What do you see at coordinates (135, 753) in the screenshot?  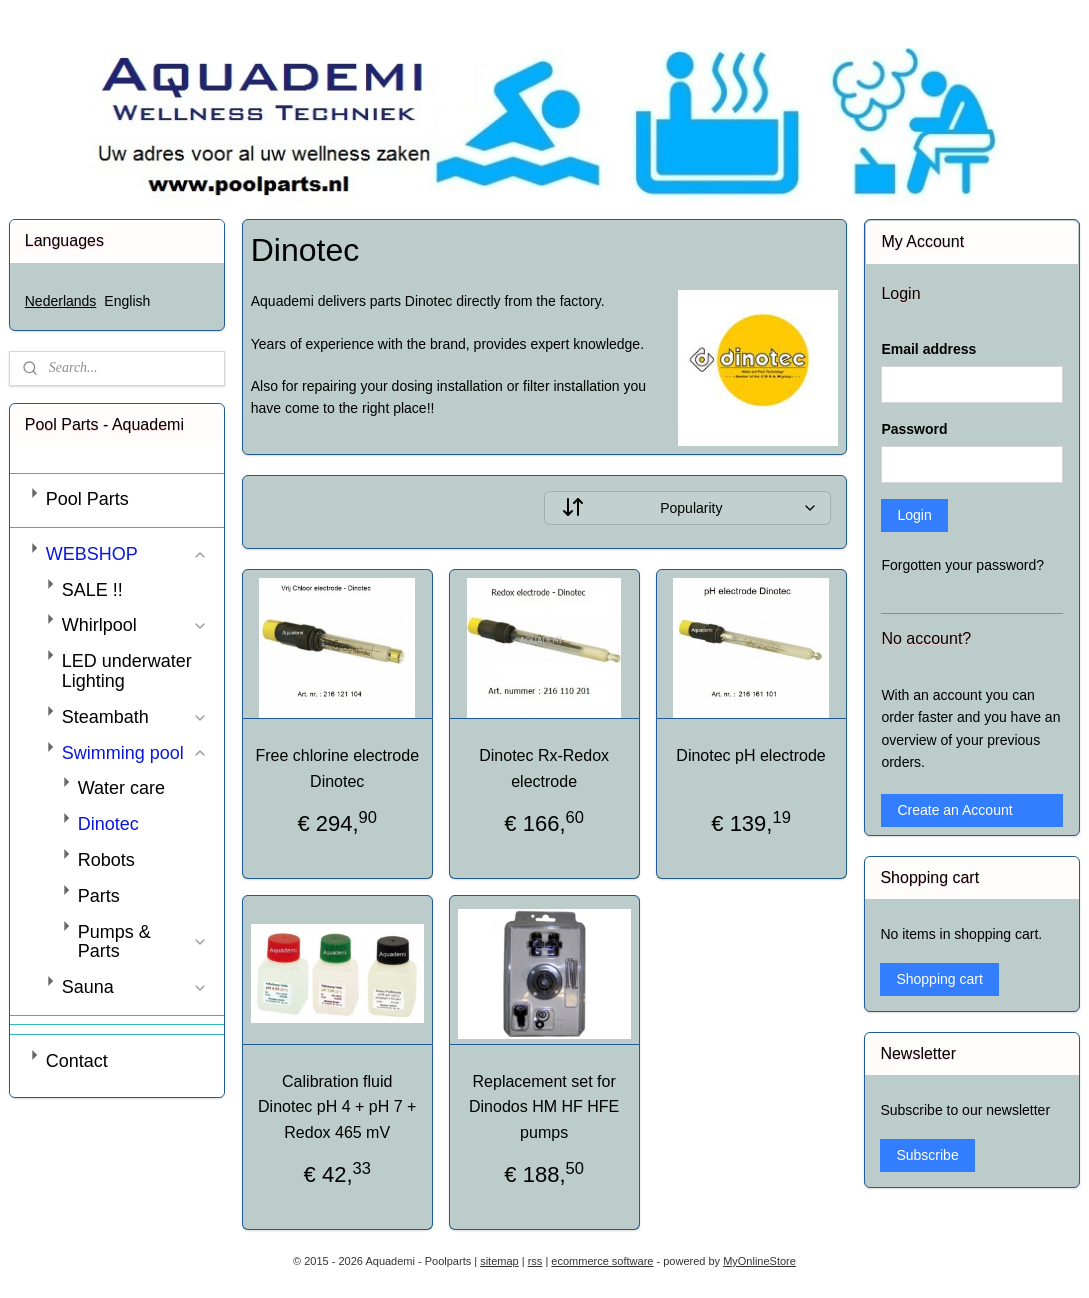 I see `Swimming pool` at bounding box center [135, 753].